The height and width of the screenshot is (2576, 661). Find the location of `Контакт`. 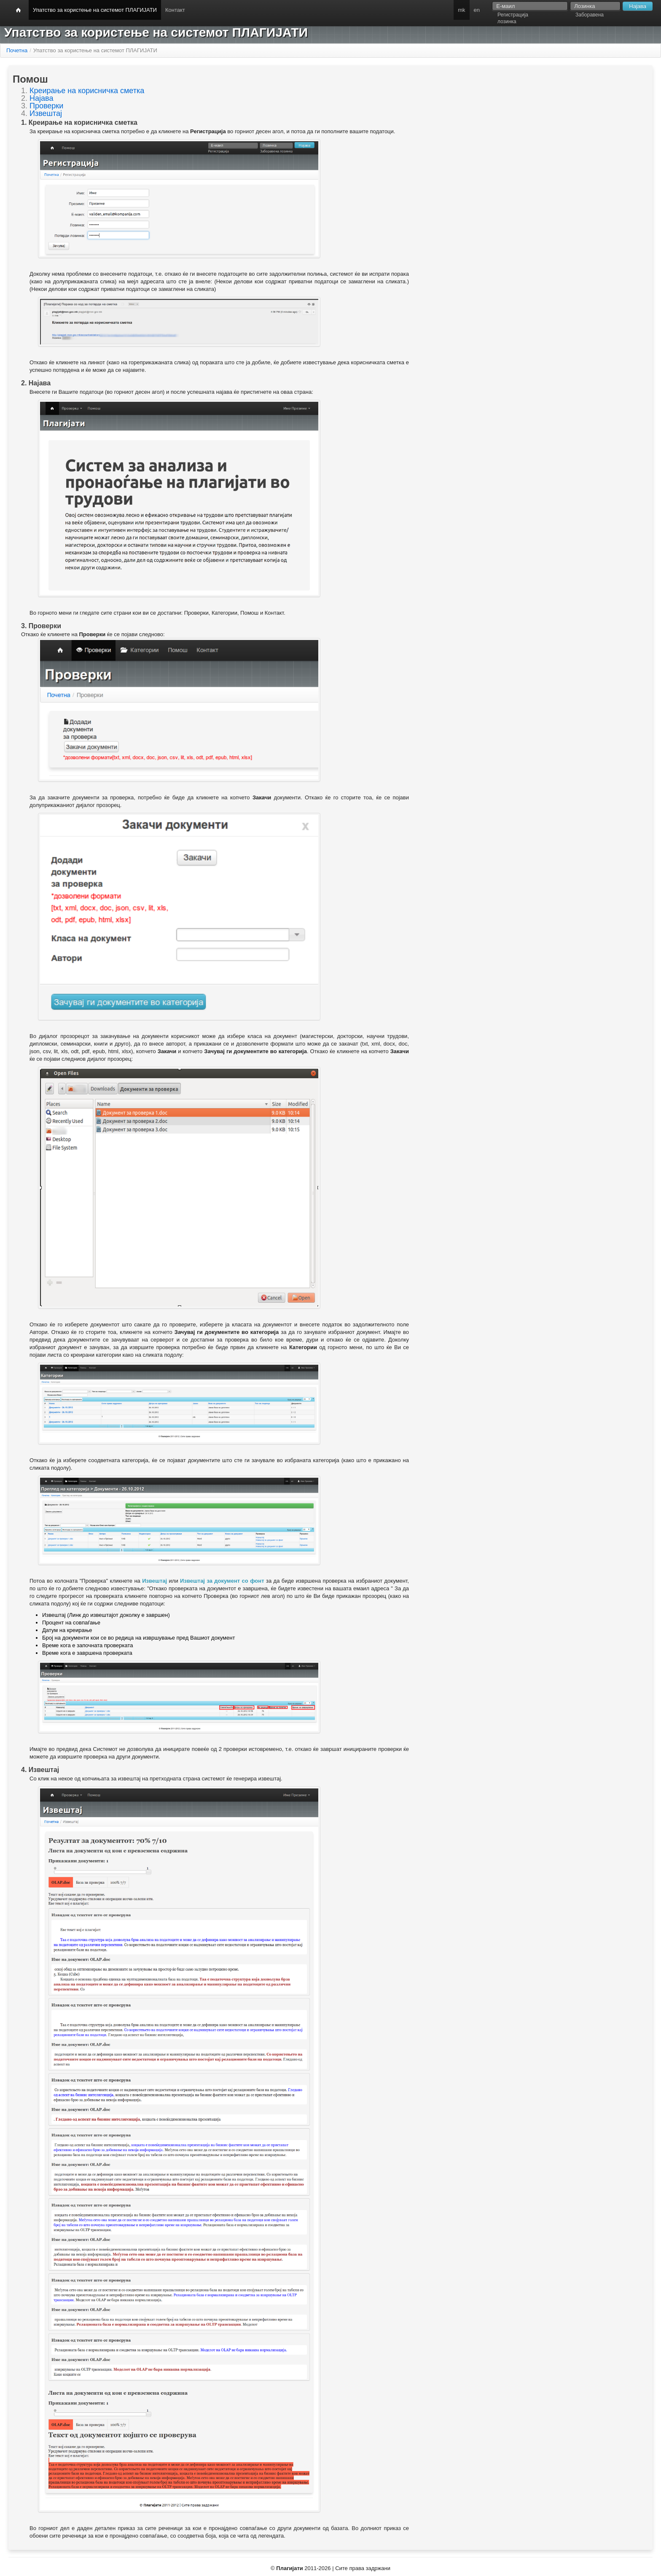

Контакт is located at coordinates (175, 10).